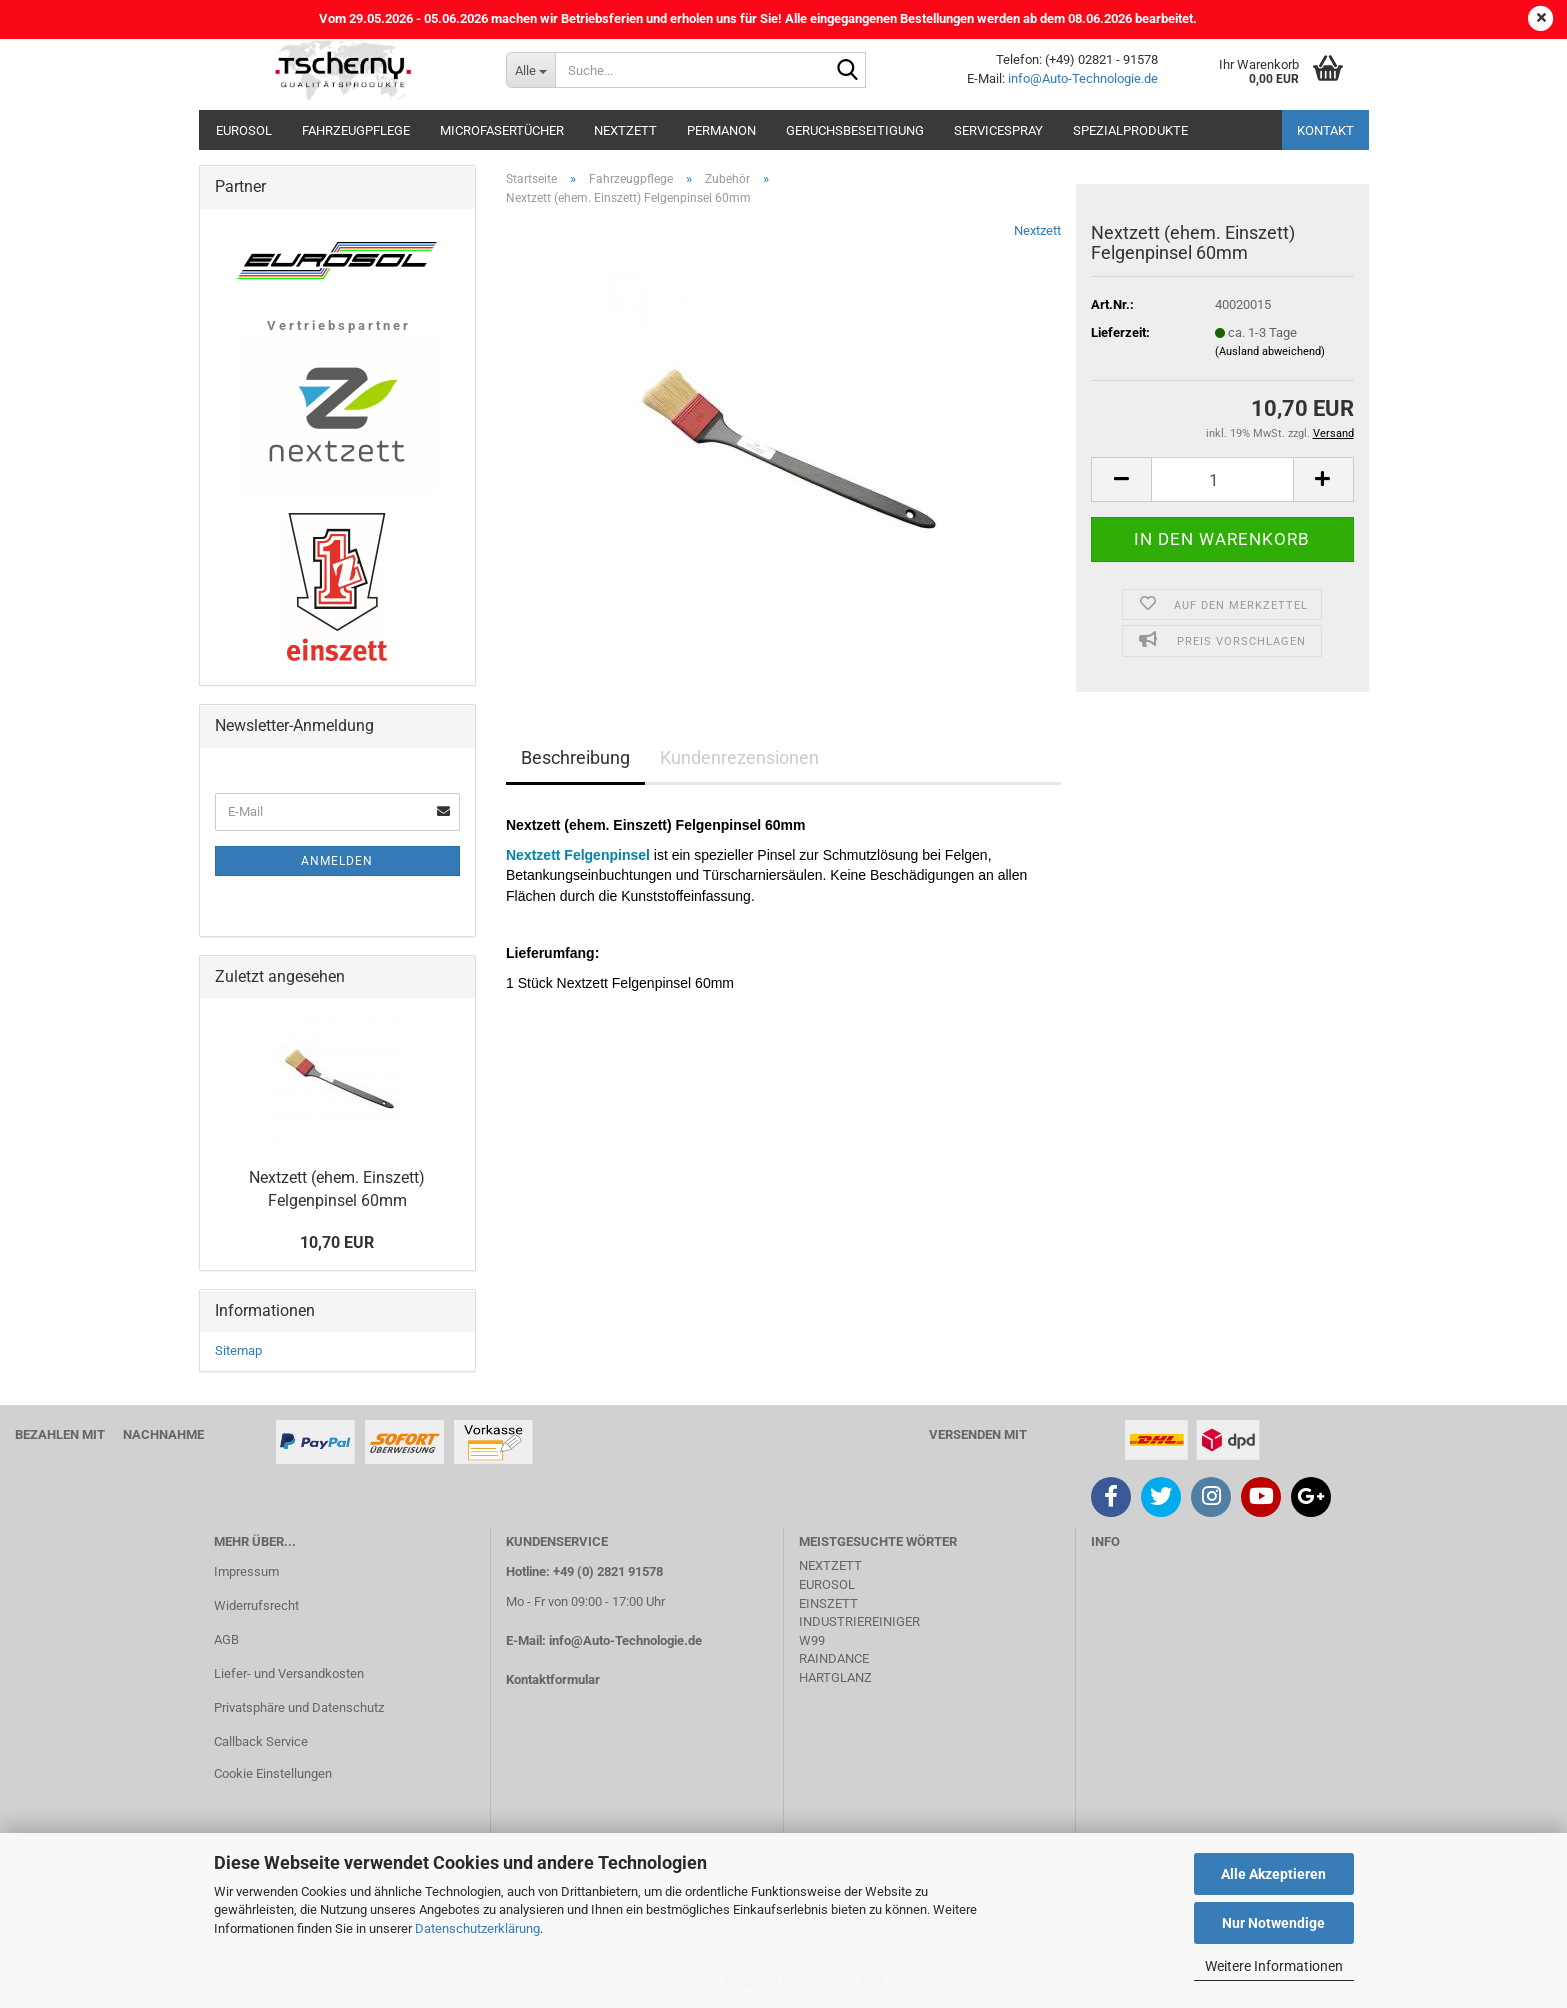  What do you see at coordinates (1273, 1923) in the screenshot?
I see `Nur Notwendige` at bounding box center [1273, 1923].